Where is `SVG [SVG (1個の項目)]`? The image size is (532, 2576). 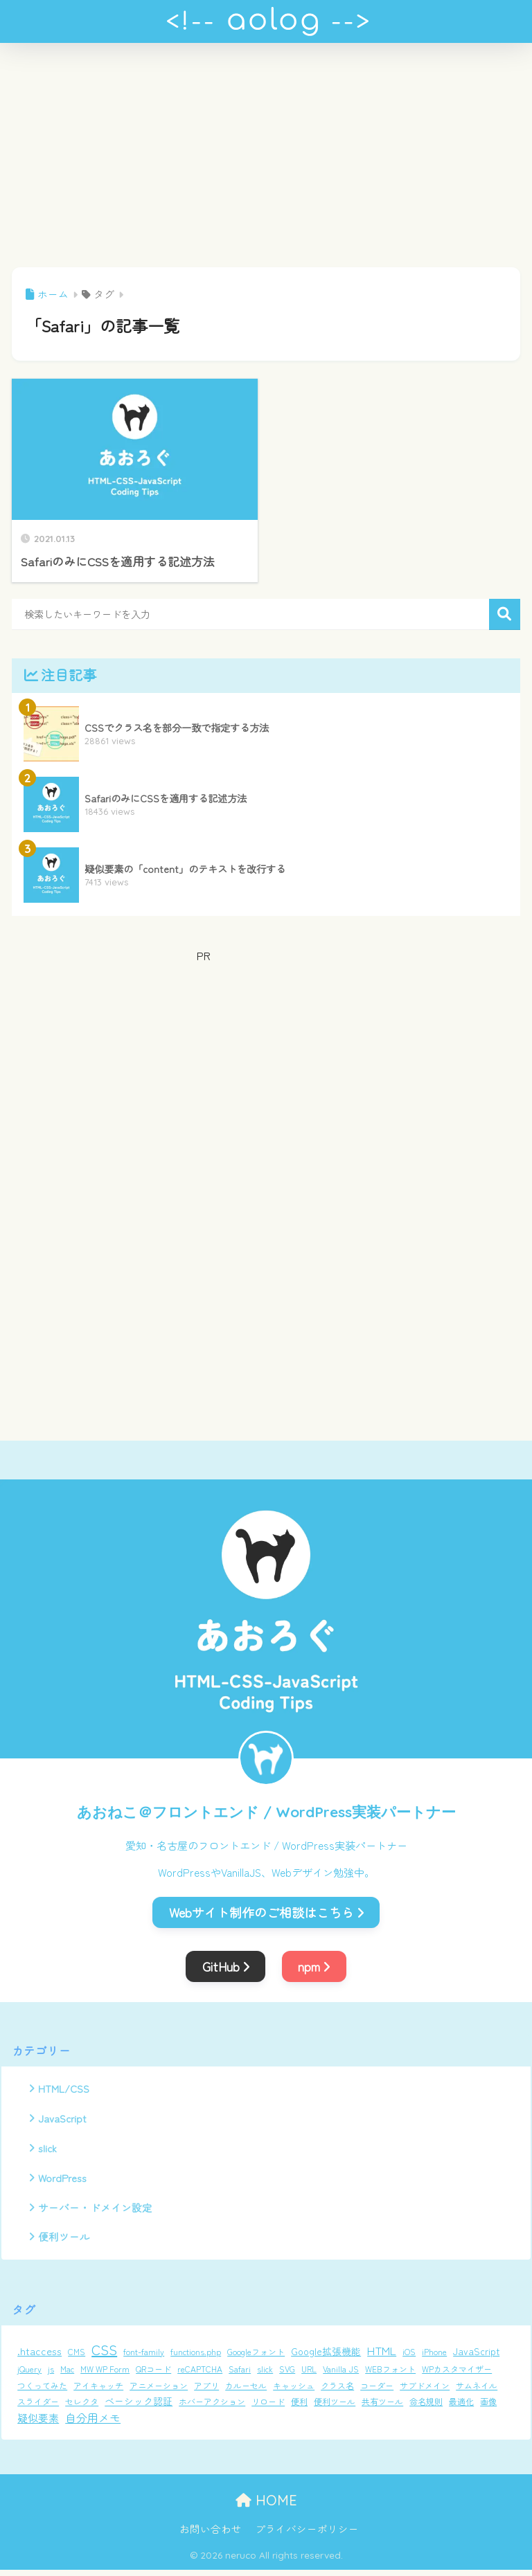 SVG [SVG (1個の項目)] is located at coordinates (287, 2374).